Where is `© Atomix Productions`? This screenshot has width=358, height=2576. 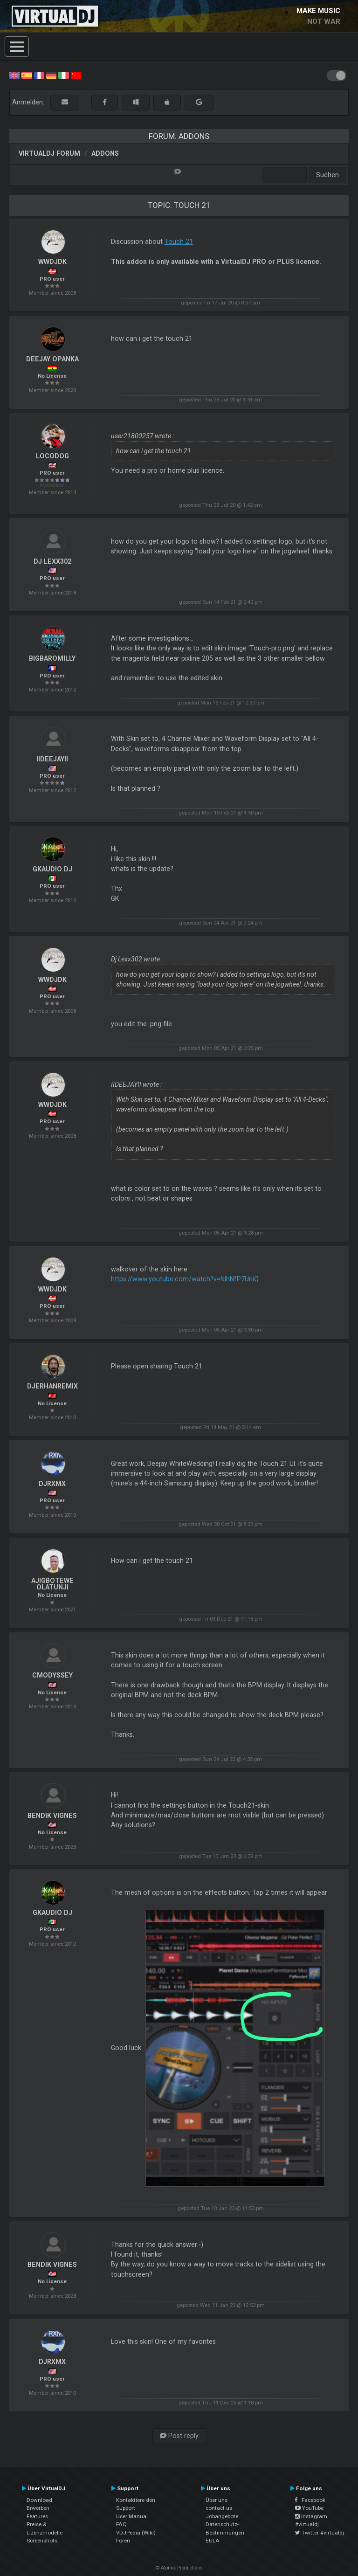 © Atomix Productions is located at coordinates (179, 2568).